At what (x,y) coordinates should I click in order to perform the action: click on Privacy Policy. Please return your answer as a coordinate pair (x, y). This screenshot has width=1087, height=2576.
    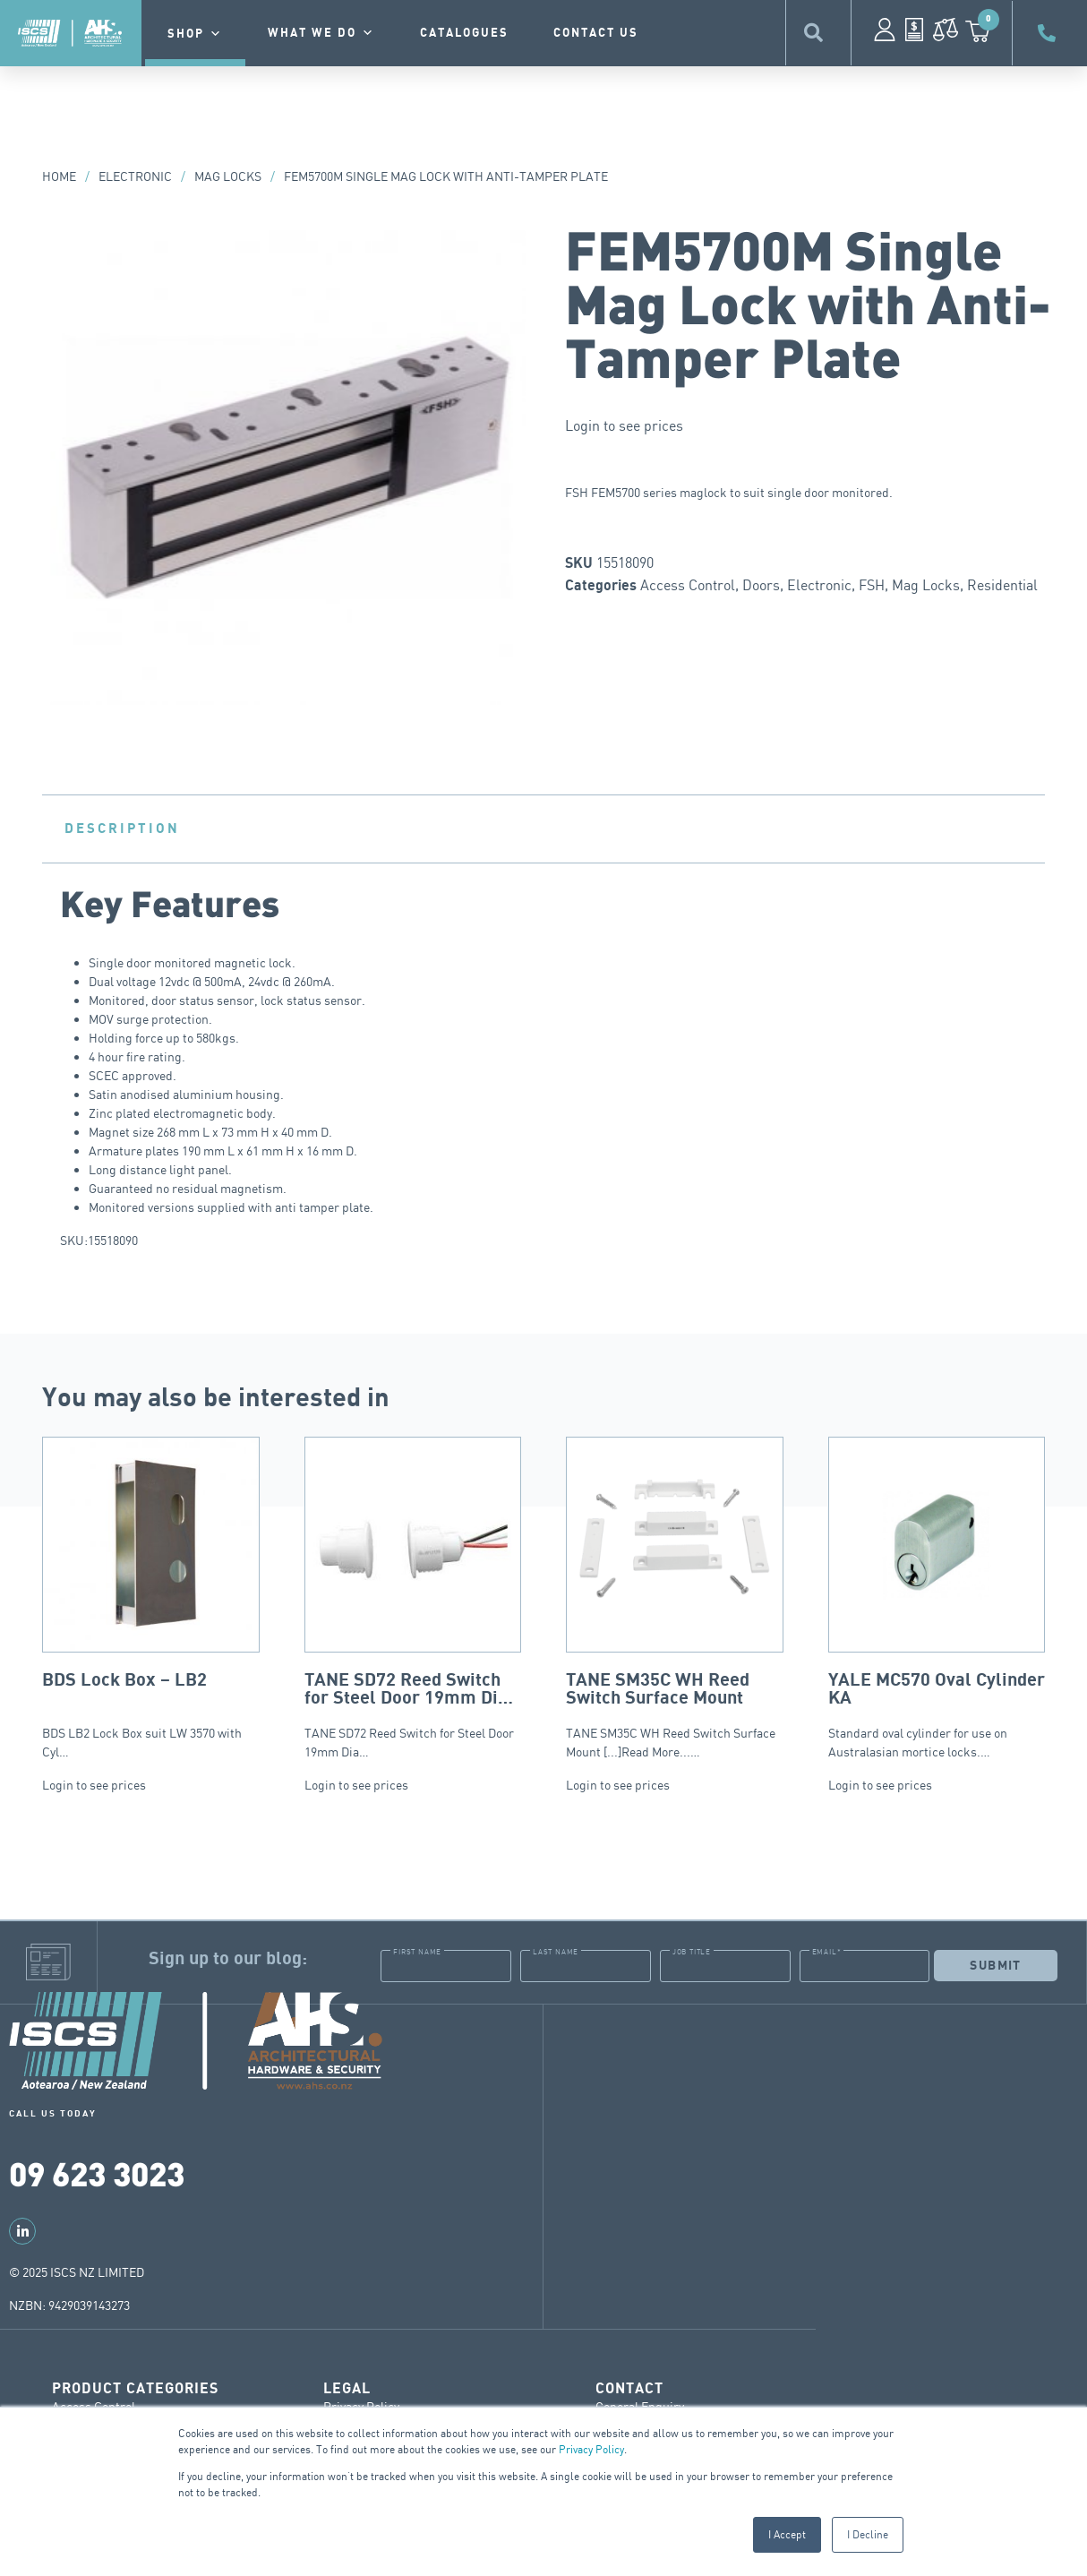
    Looking at the image, I should click on (591, 2449).